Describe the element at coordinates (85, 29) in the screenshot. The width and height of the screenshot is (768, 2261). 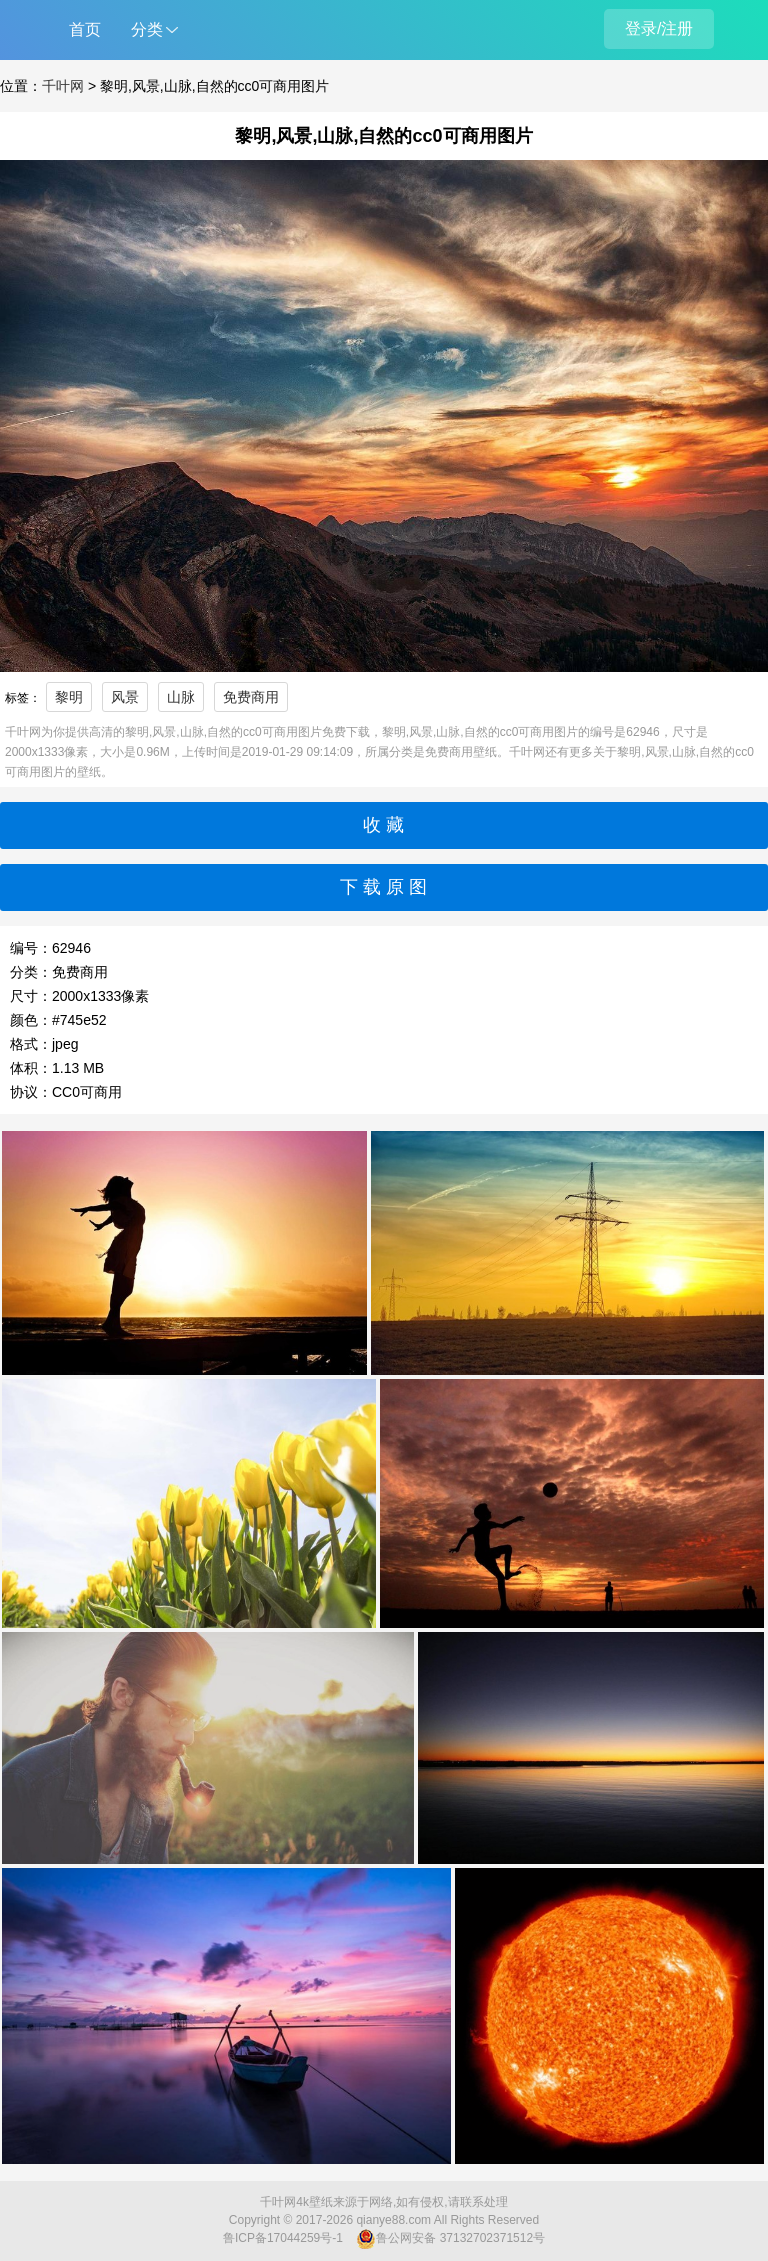
I see `首页` at that location.